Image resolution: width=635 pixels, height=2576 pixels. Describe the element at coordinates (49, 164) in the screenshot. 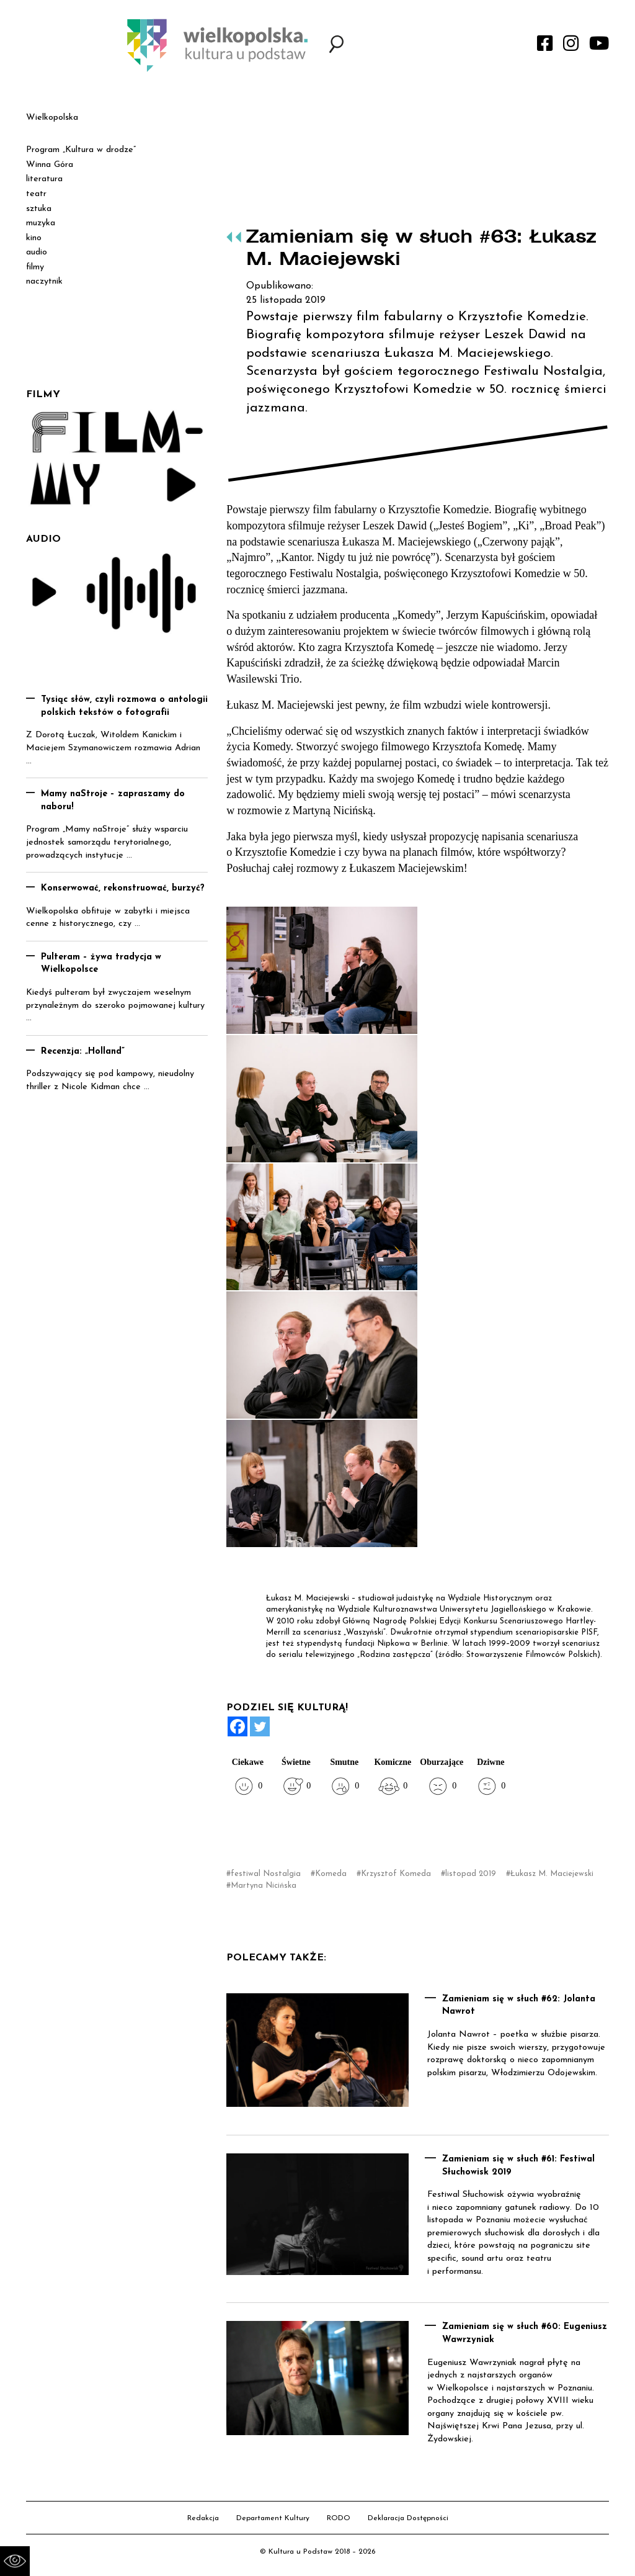

I see `Winna Góra` at that location.